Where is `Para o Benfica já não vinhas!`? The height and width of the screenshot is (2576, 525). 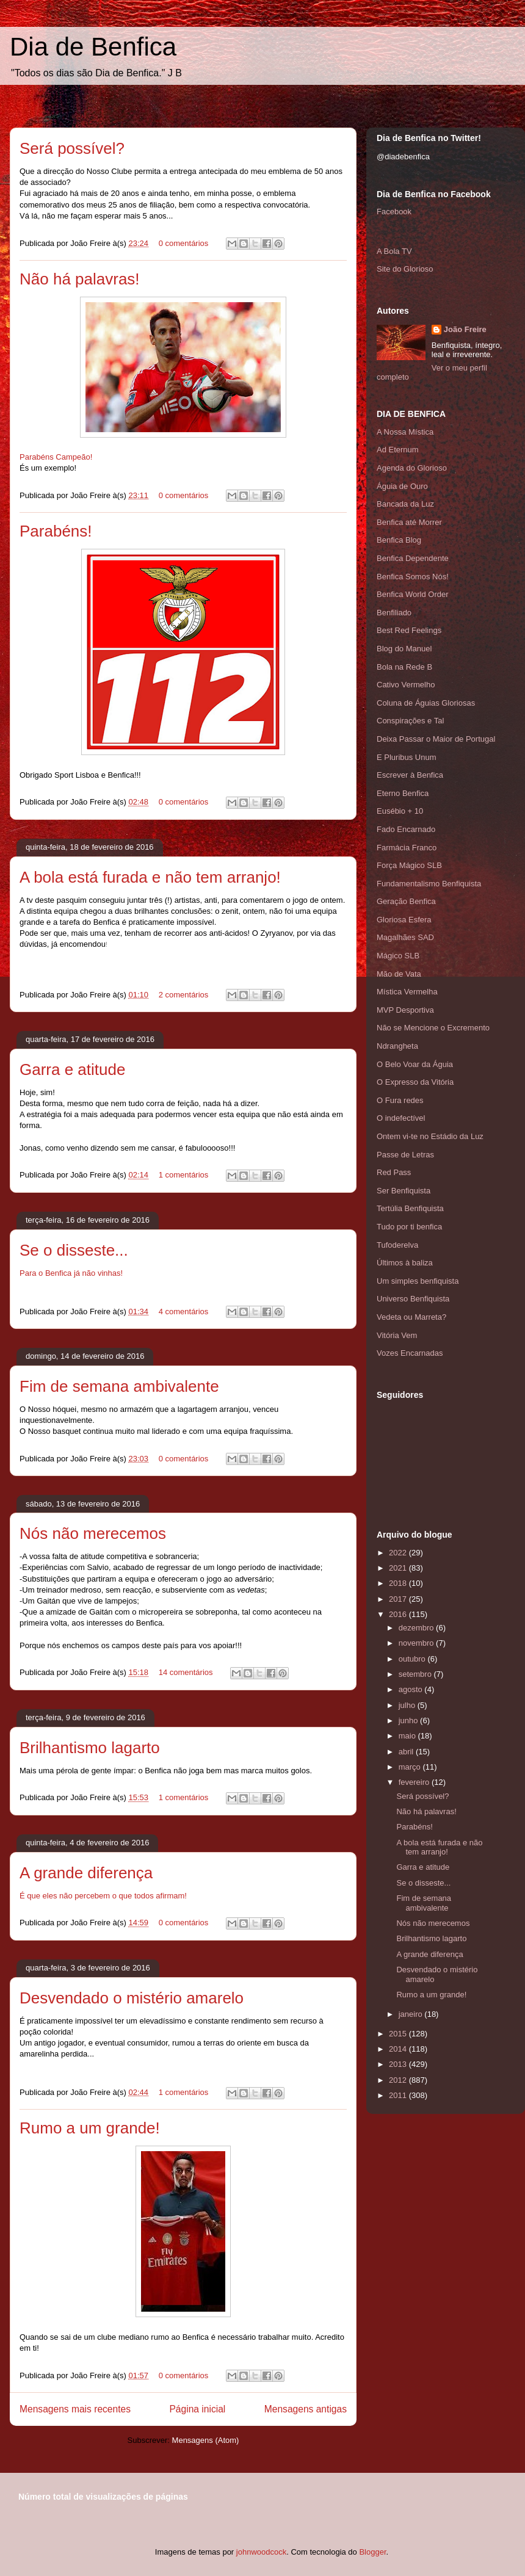
Para o Benfica já não vinhas! is located at coordinates (71, 1273).